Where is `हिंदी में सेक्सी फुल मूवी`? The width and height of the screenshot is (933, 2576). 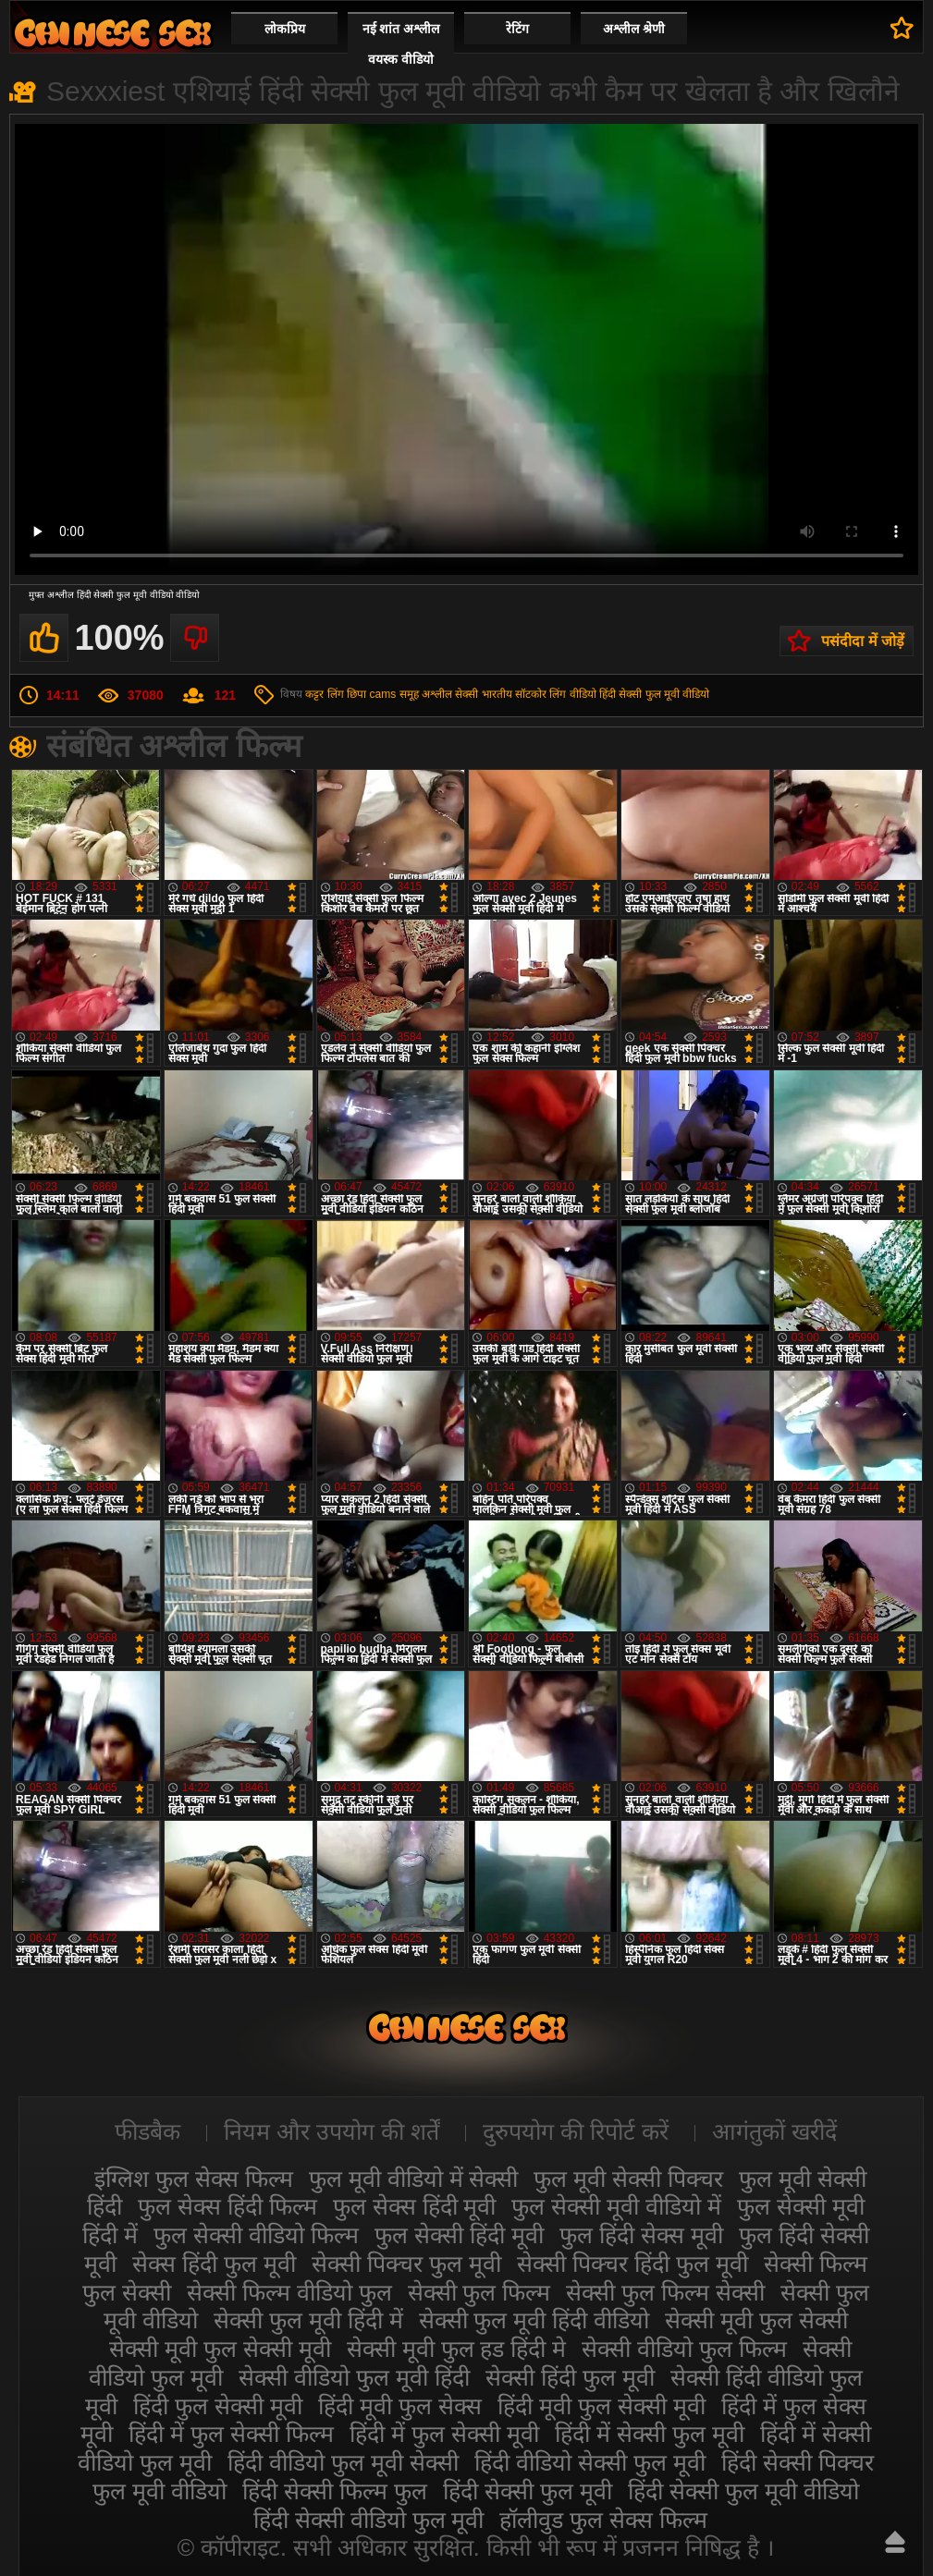 हिंदी में सेक्सी फुल मूवी is located at coordinates (649, 2434).